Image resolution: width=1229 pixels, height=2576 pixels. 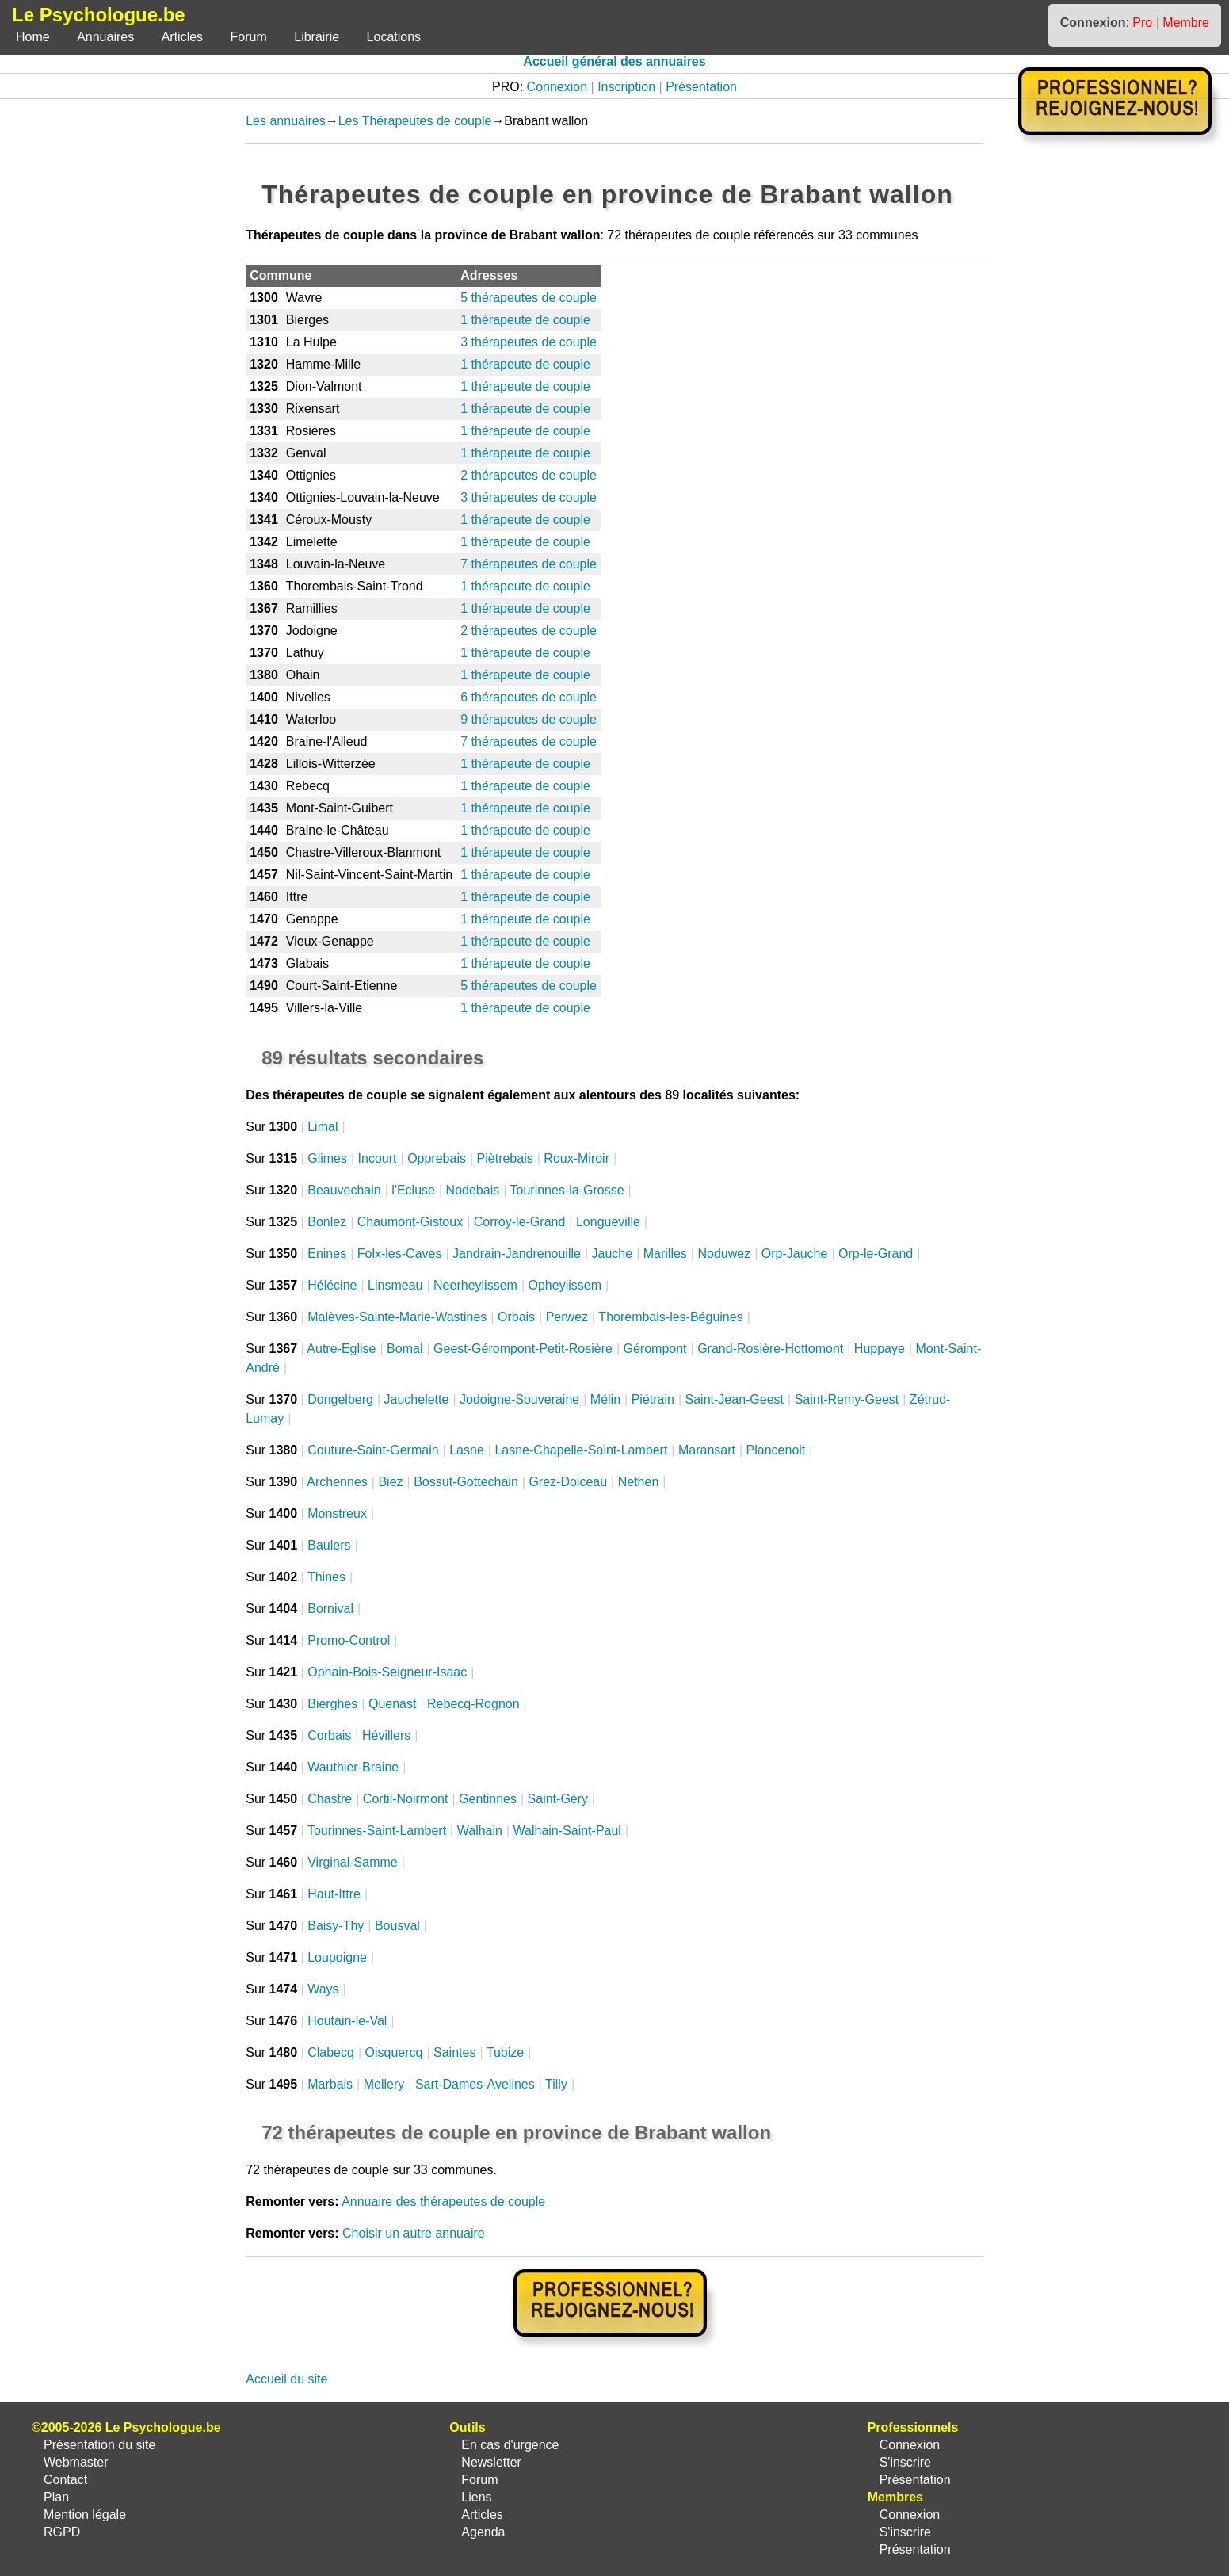 What do you see at coordinates (879, 1348) in the screenshot?
I see `Huppaye` at bounding box center [879, 1348].